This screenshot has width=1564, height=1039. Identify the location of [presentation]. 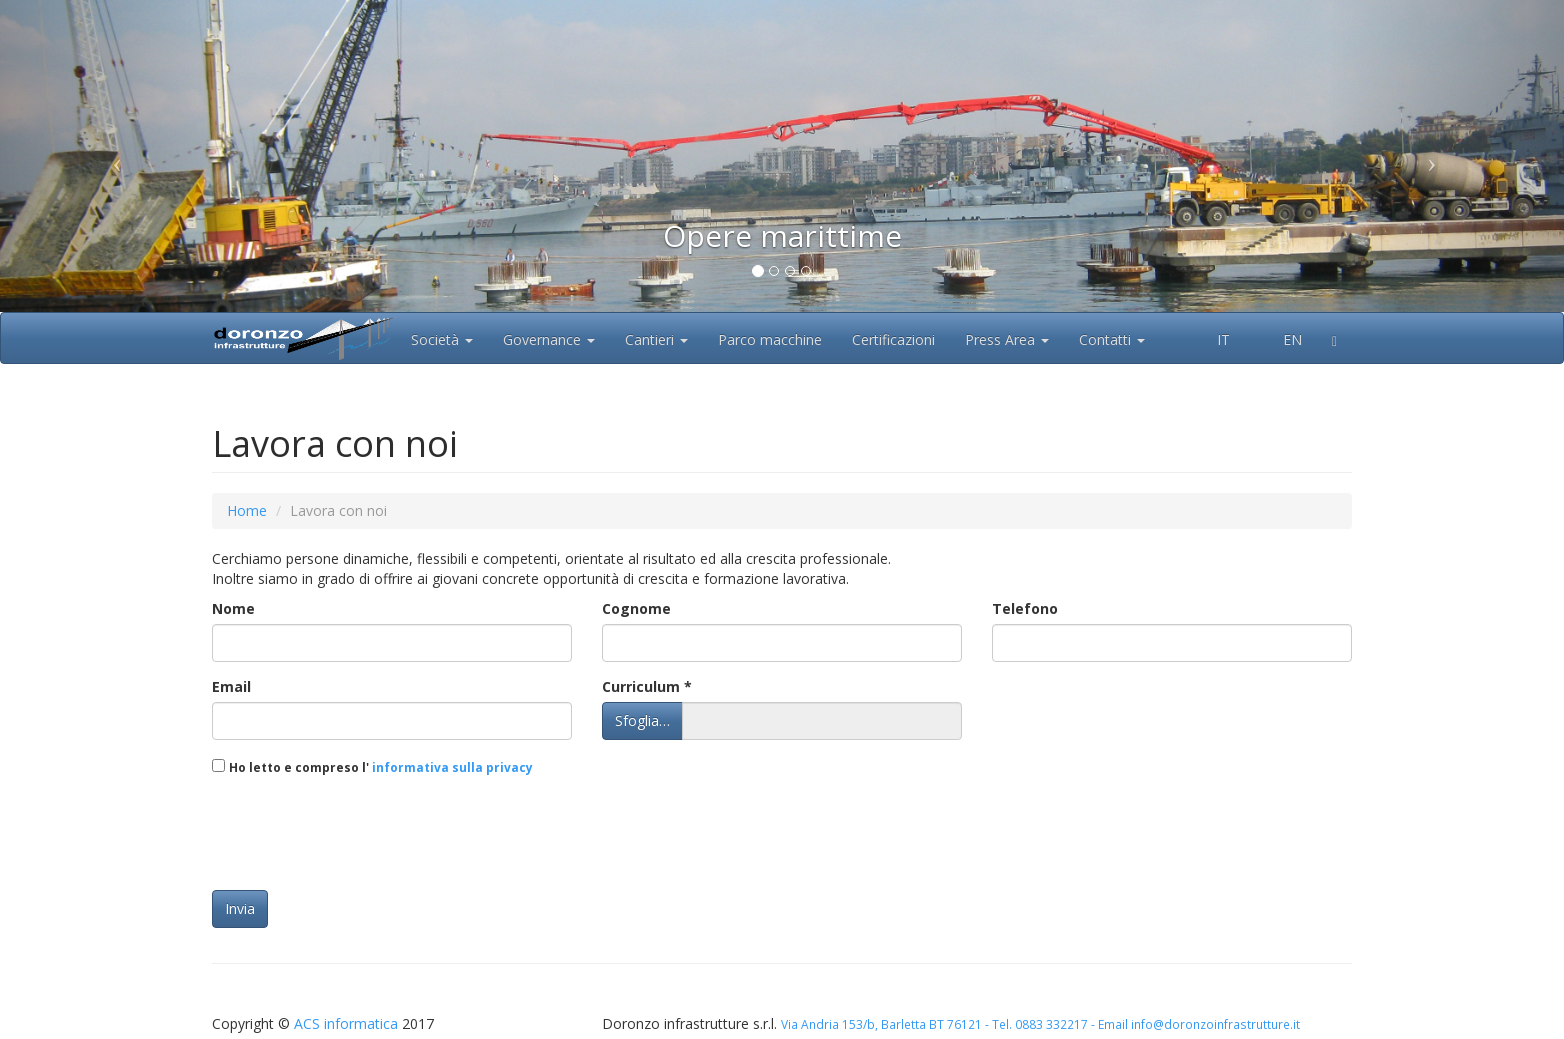
(364, 836).